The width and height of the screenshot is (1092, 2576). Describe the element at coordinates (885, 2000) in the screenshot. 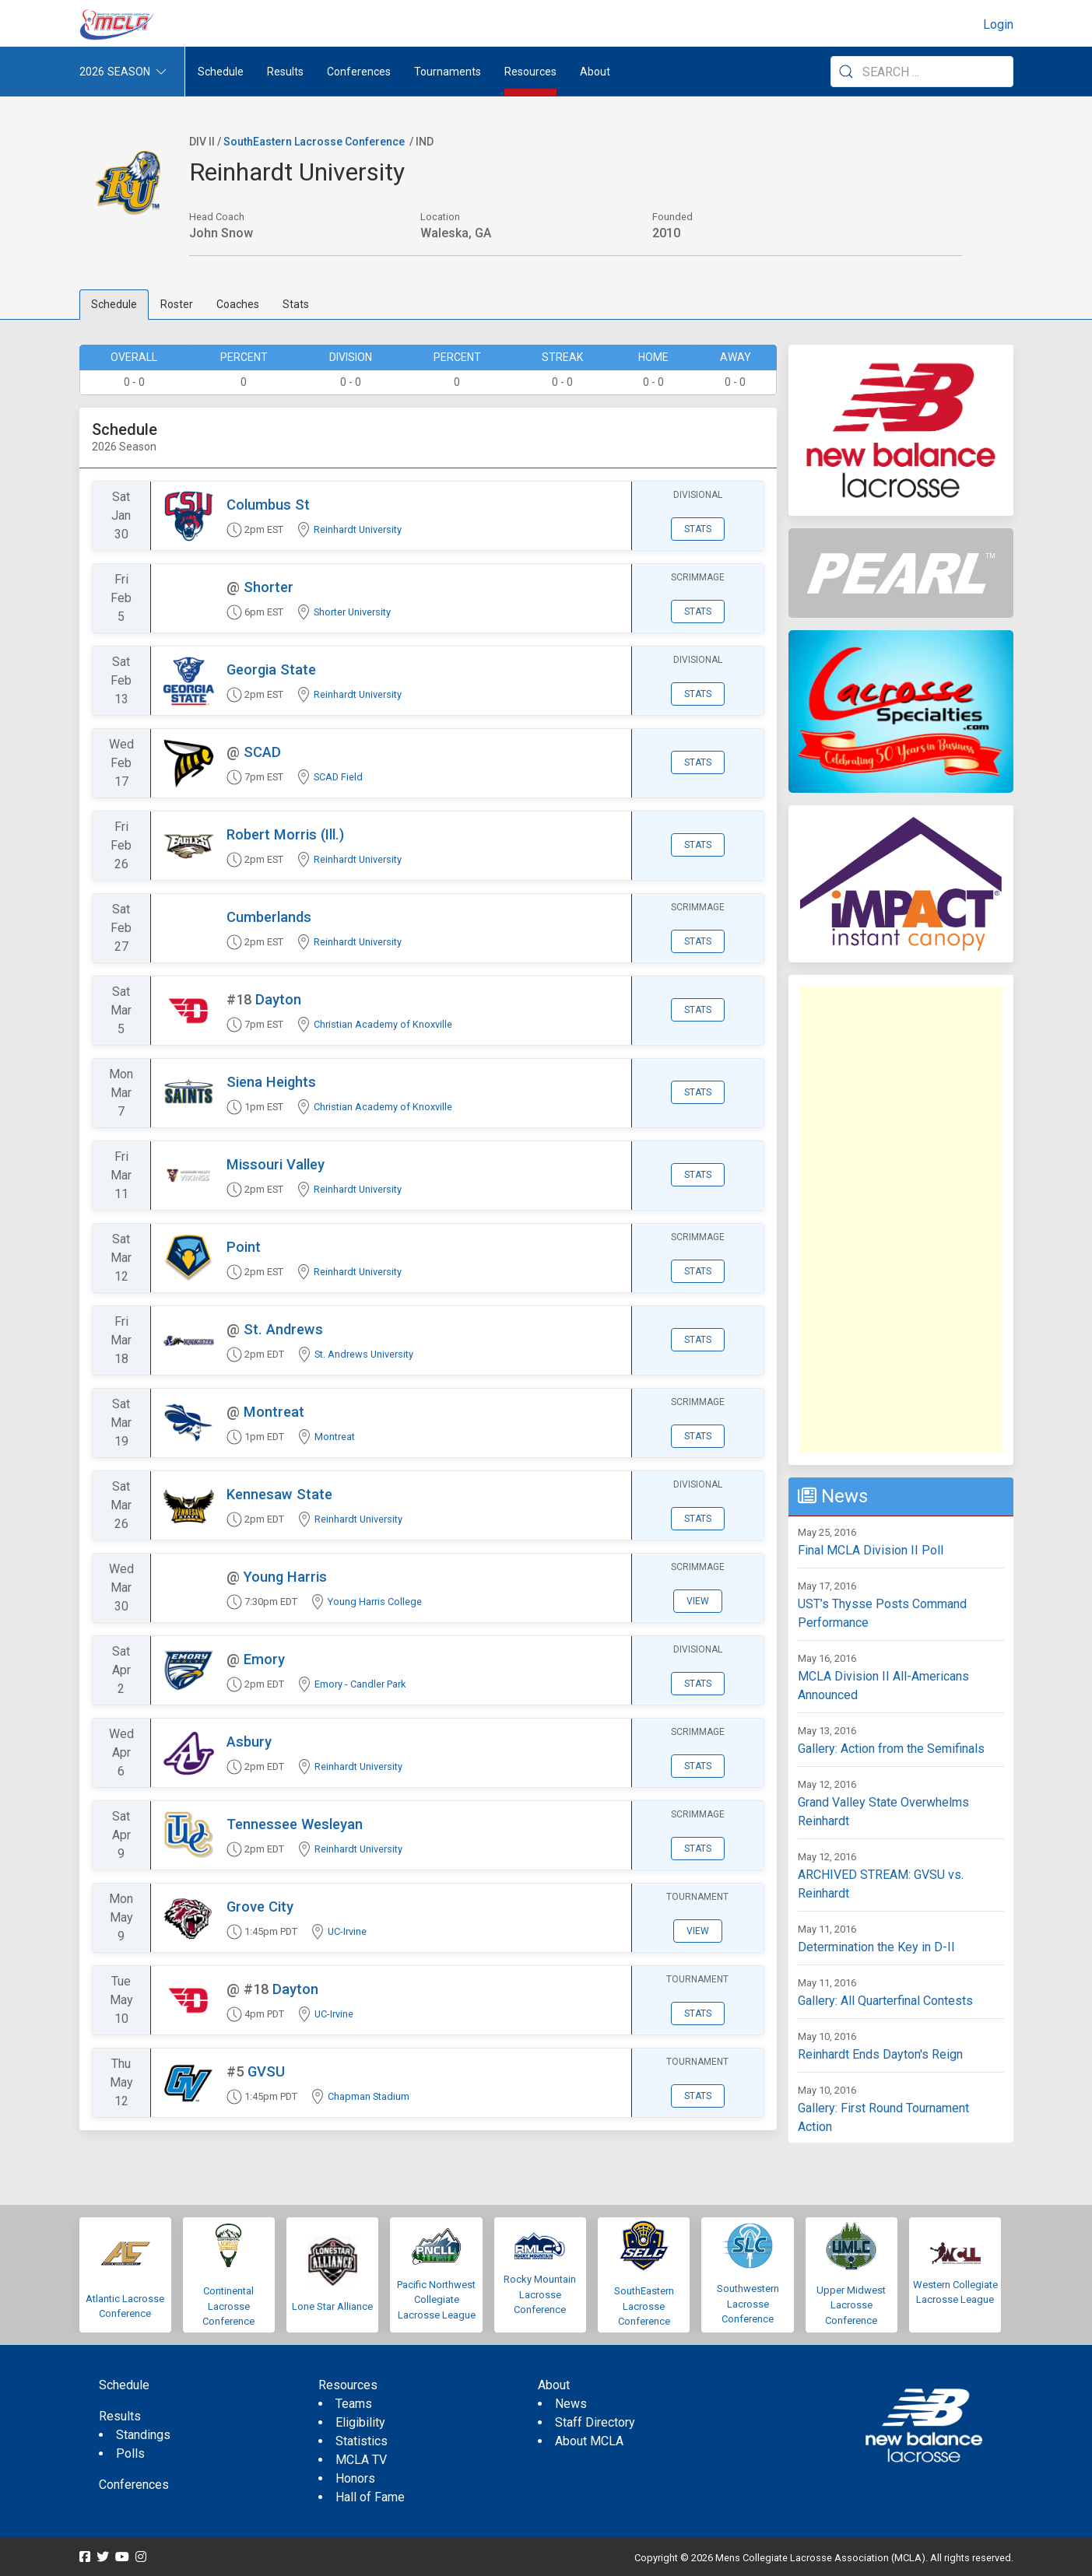

I see `Gallery: All Quarterfinal Contests` at that location.